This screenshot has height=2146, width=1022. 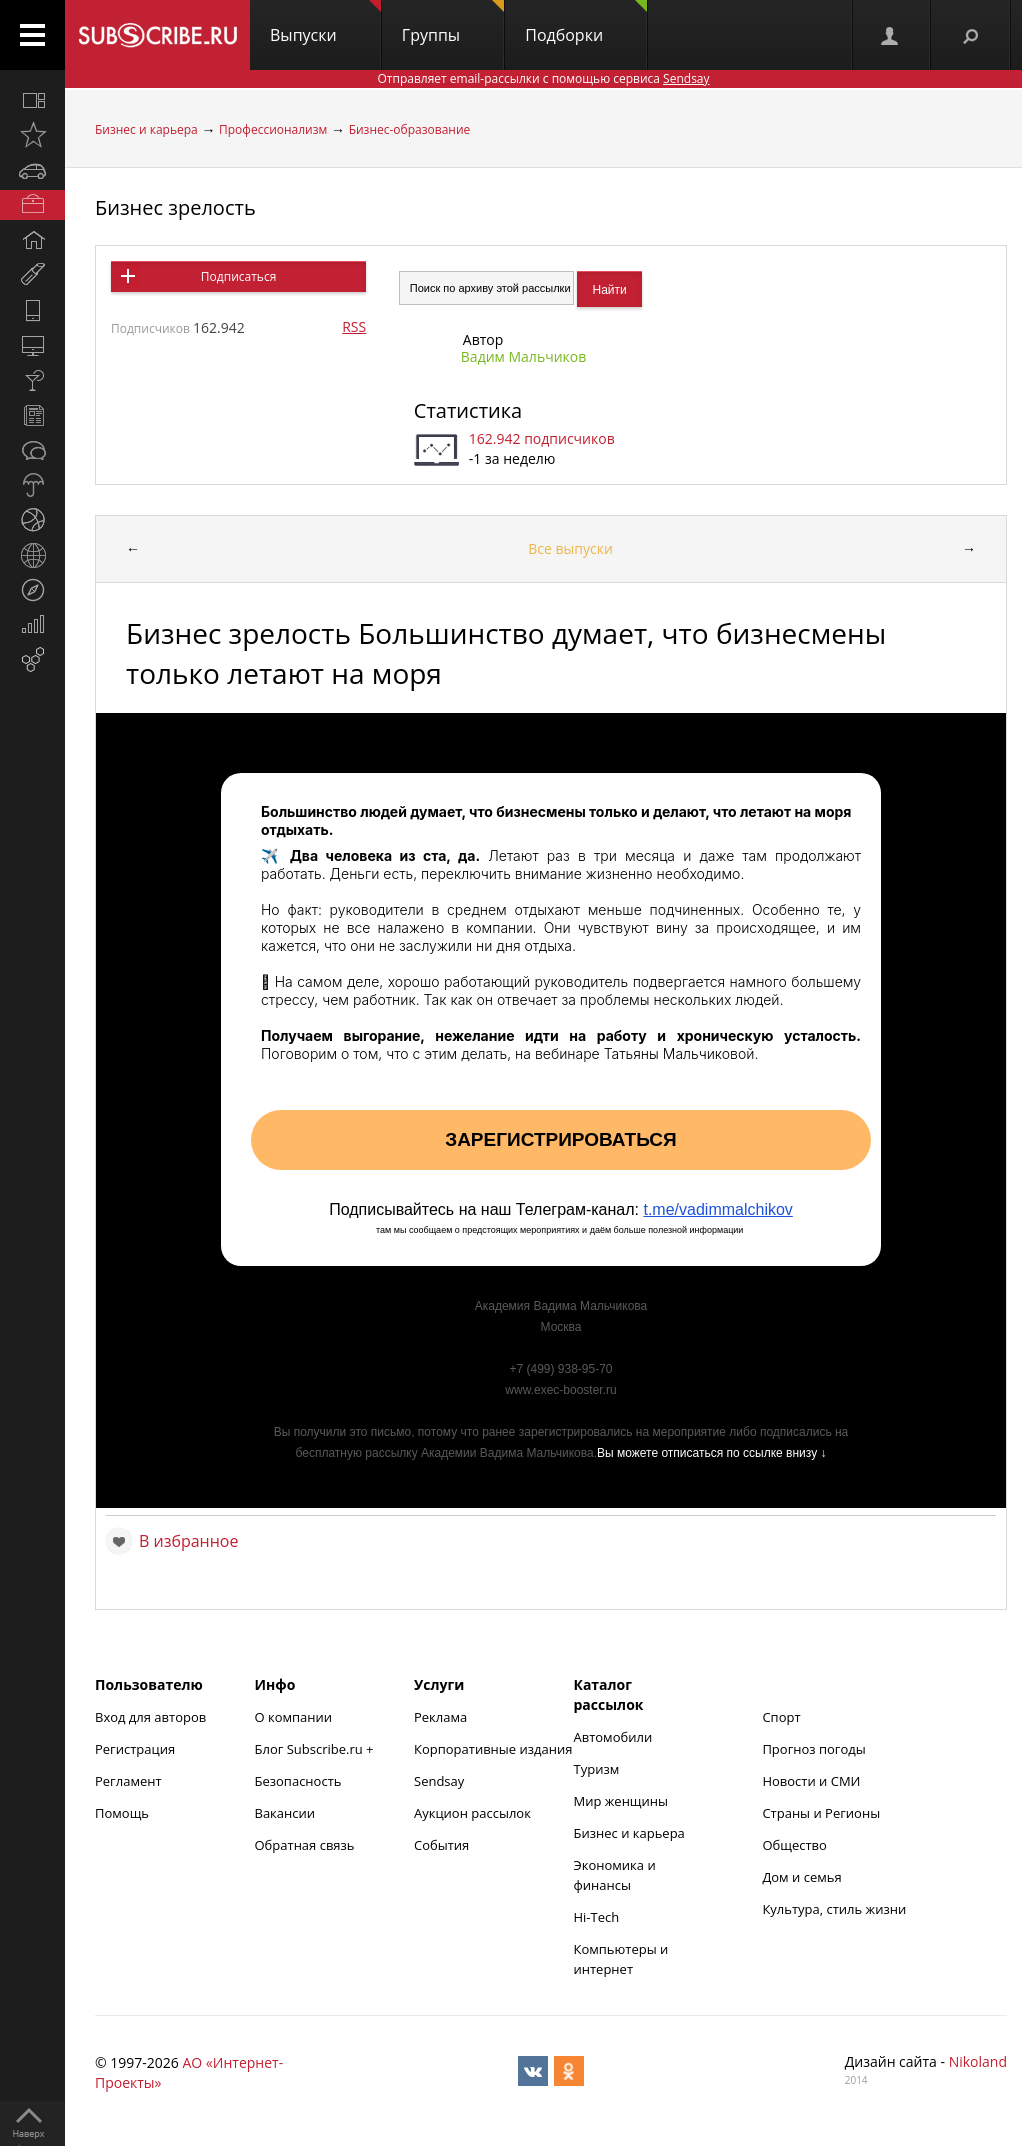 What do you see at coordinates (305, 1845) in the screenshot?
I see `Обратная связь` at bounding box center [305, 1845].